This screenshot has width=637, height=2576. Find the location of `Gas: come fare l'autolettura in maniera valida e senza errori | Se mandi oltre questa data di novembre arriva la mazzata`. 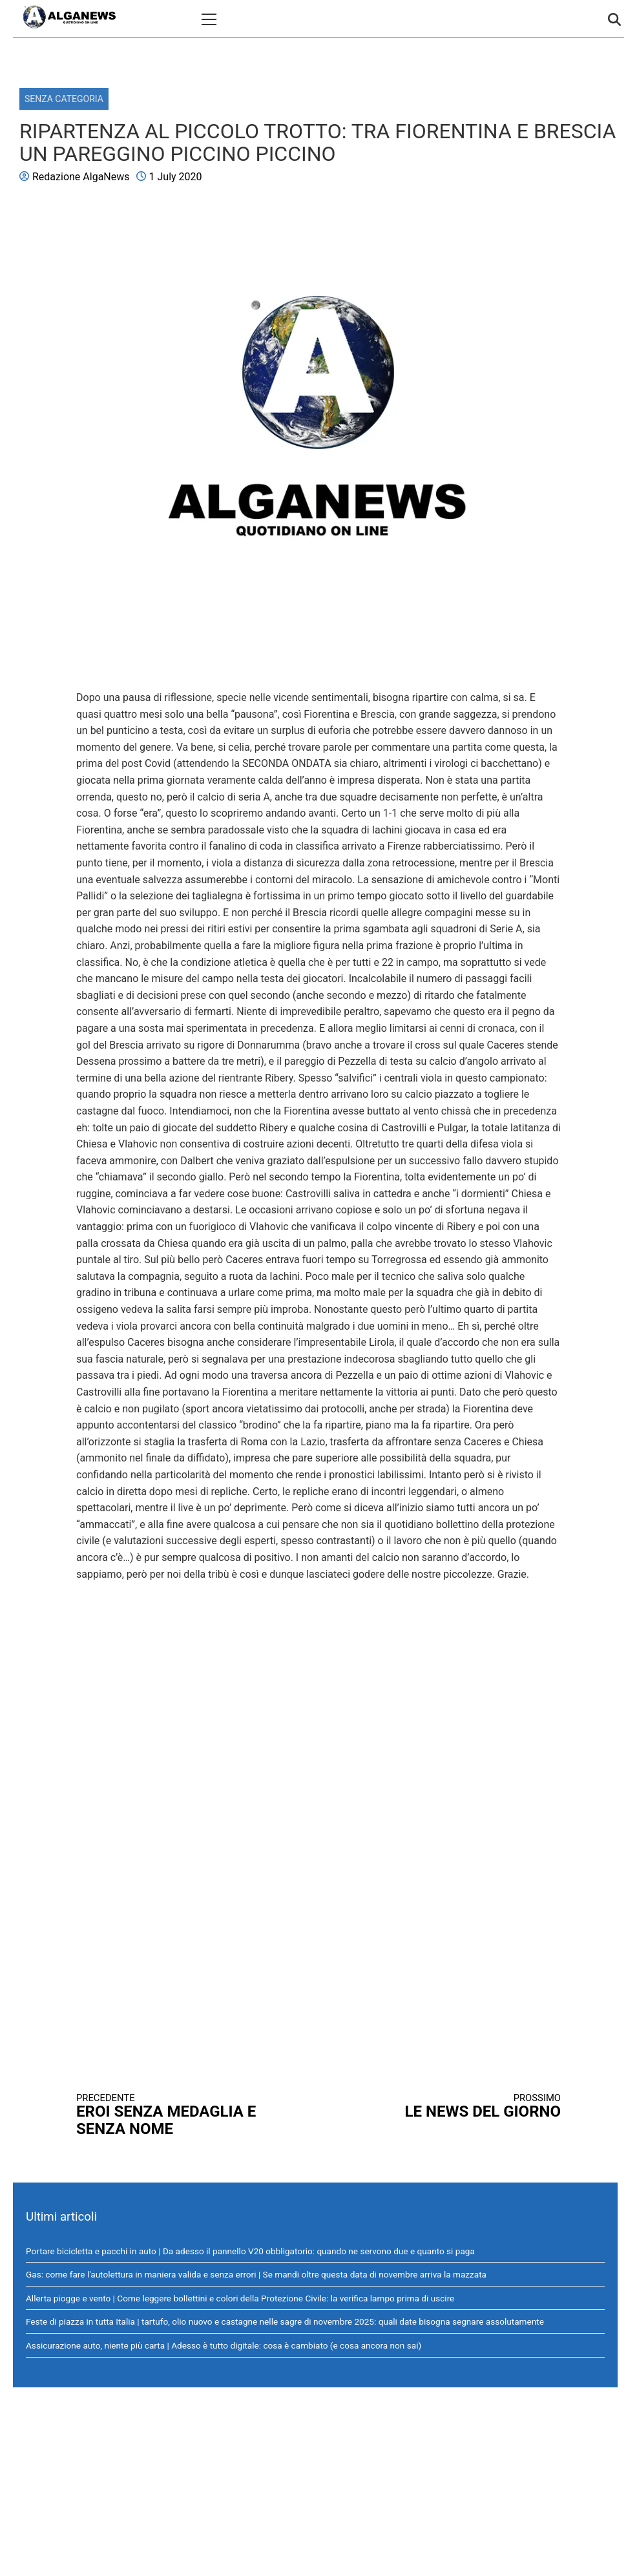

Gas: come fare l'autolettura in maniera valida e senza errori | Se mandi oltre questa data di novembre arriva la mazzata is located at coordinates (256, 2274).